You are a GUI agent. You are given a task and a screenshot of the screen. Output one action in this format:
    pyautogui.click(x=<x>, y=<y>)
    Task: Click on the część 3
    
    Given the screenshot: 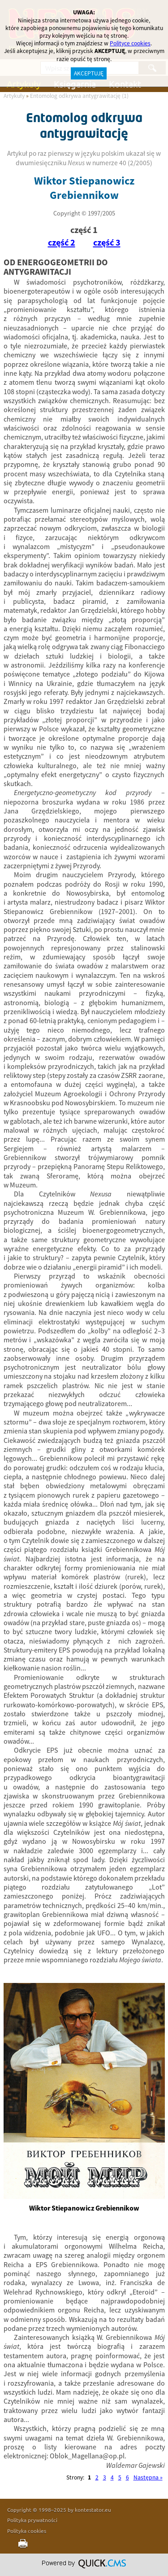 What is the action you would take?
    pyautogui.click(x=107, y=243)
    